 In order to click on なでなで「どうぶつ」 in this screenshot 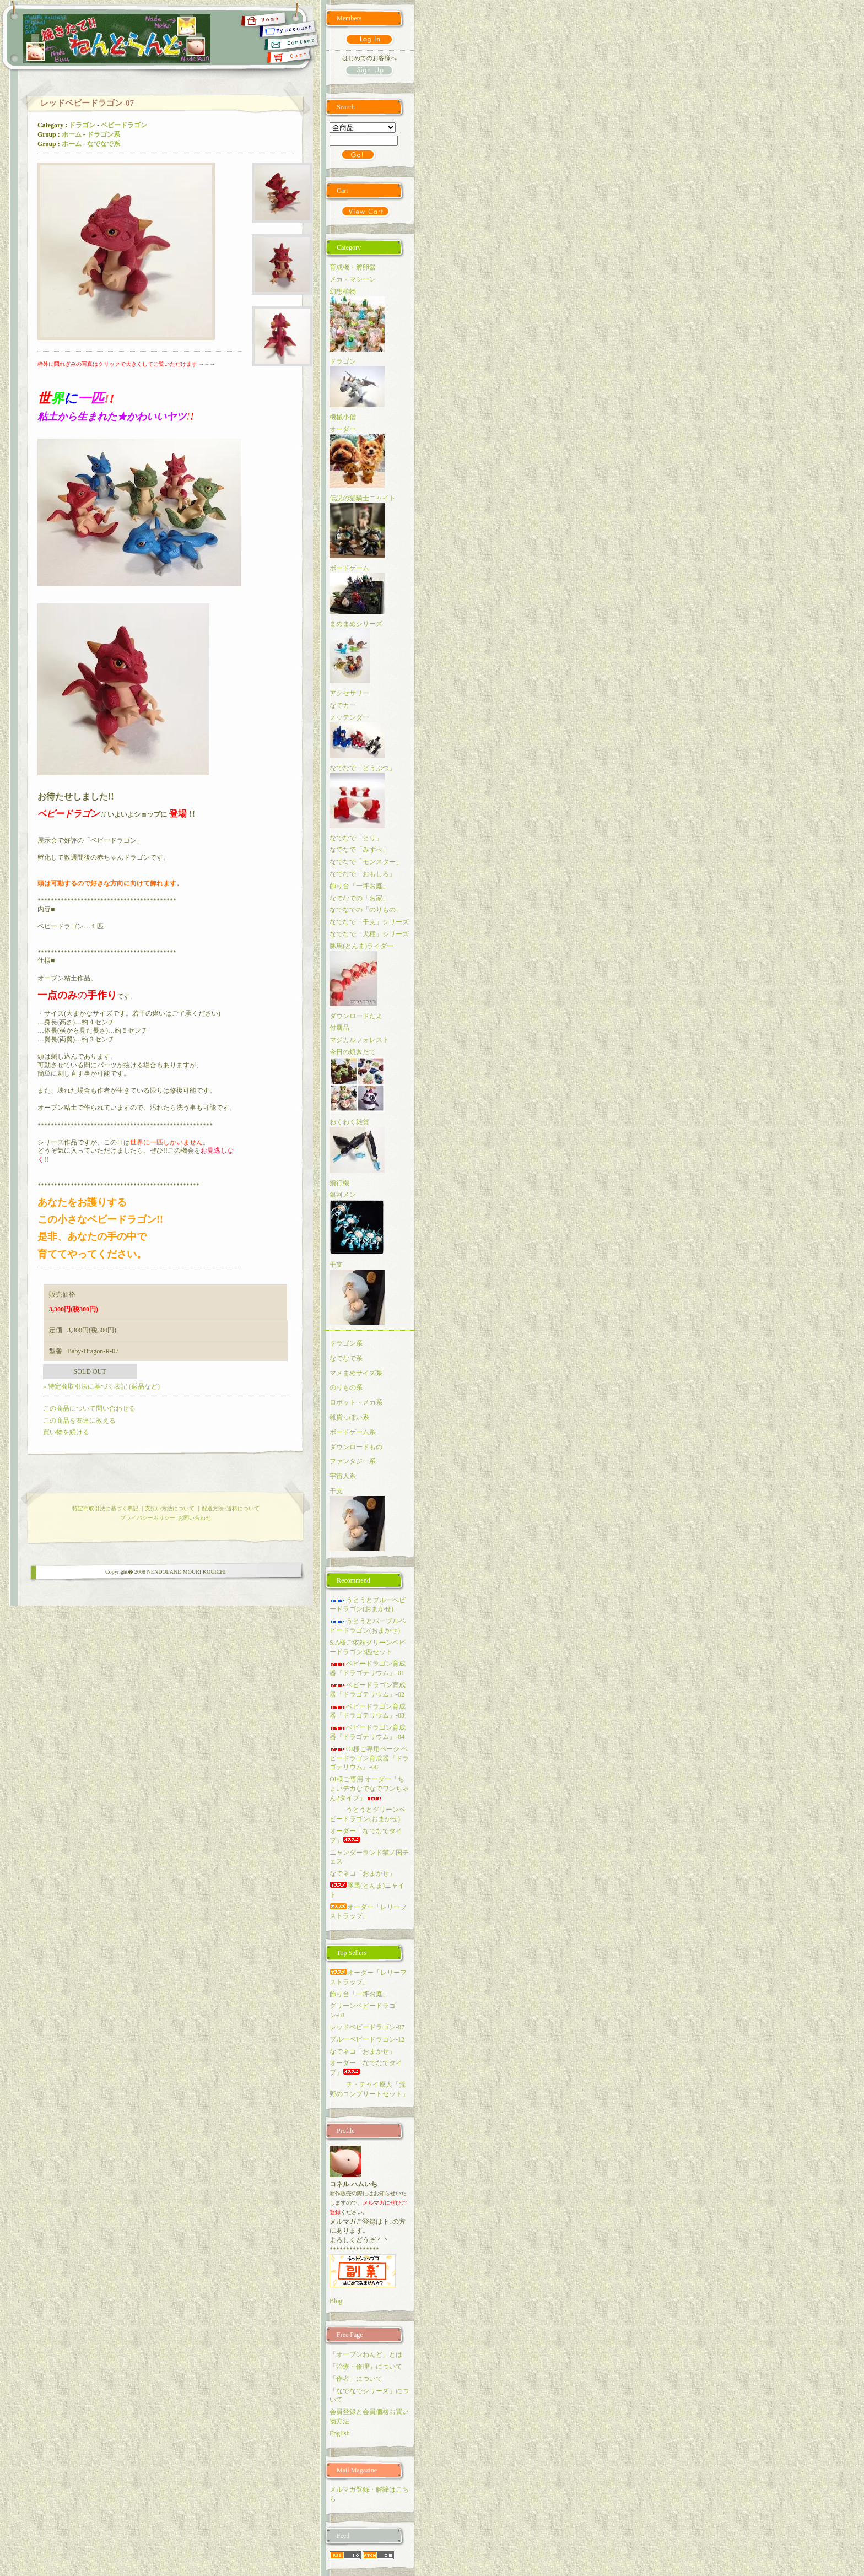, I will do `click(363, 768)`.